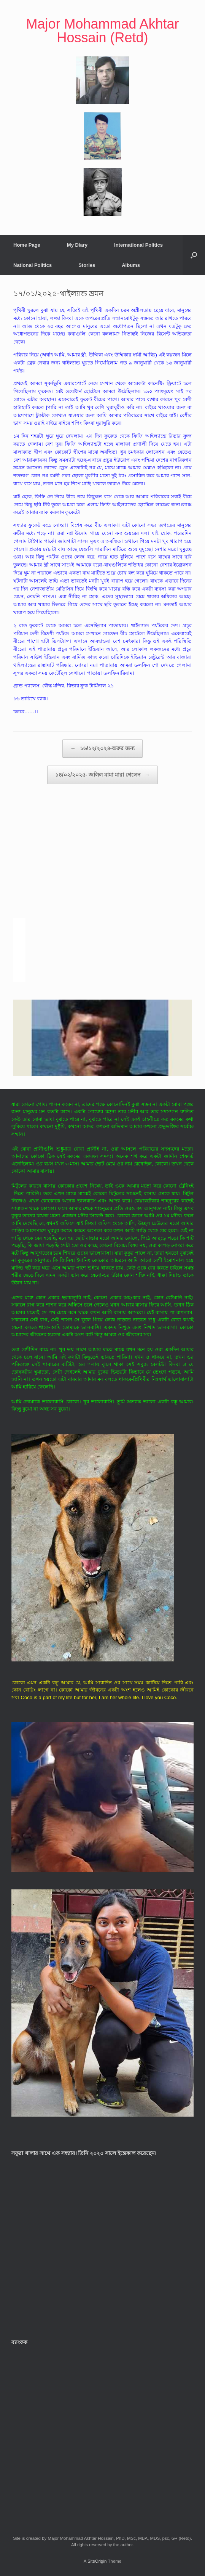 The image size is (205, 2576). Describe the element at coordinates (102, 775) in the screenshot. I see `১৪/০২/২০২৫- জলিল মামা মারা গেলেন` at that location.